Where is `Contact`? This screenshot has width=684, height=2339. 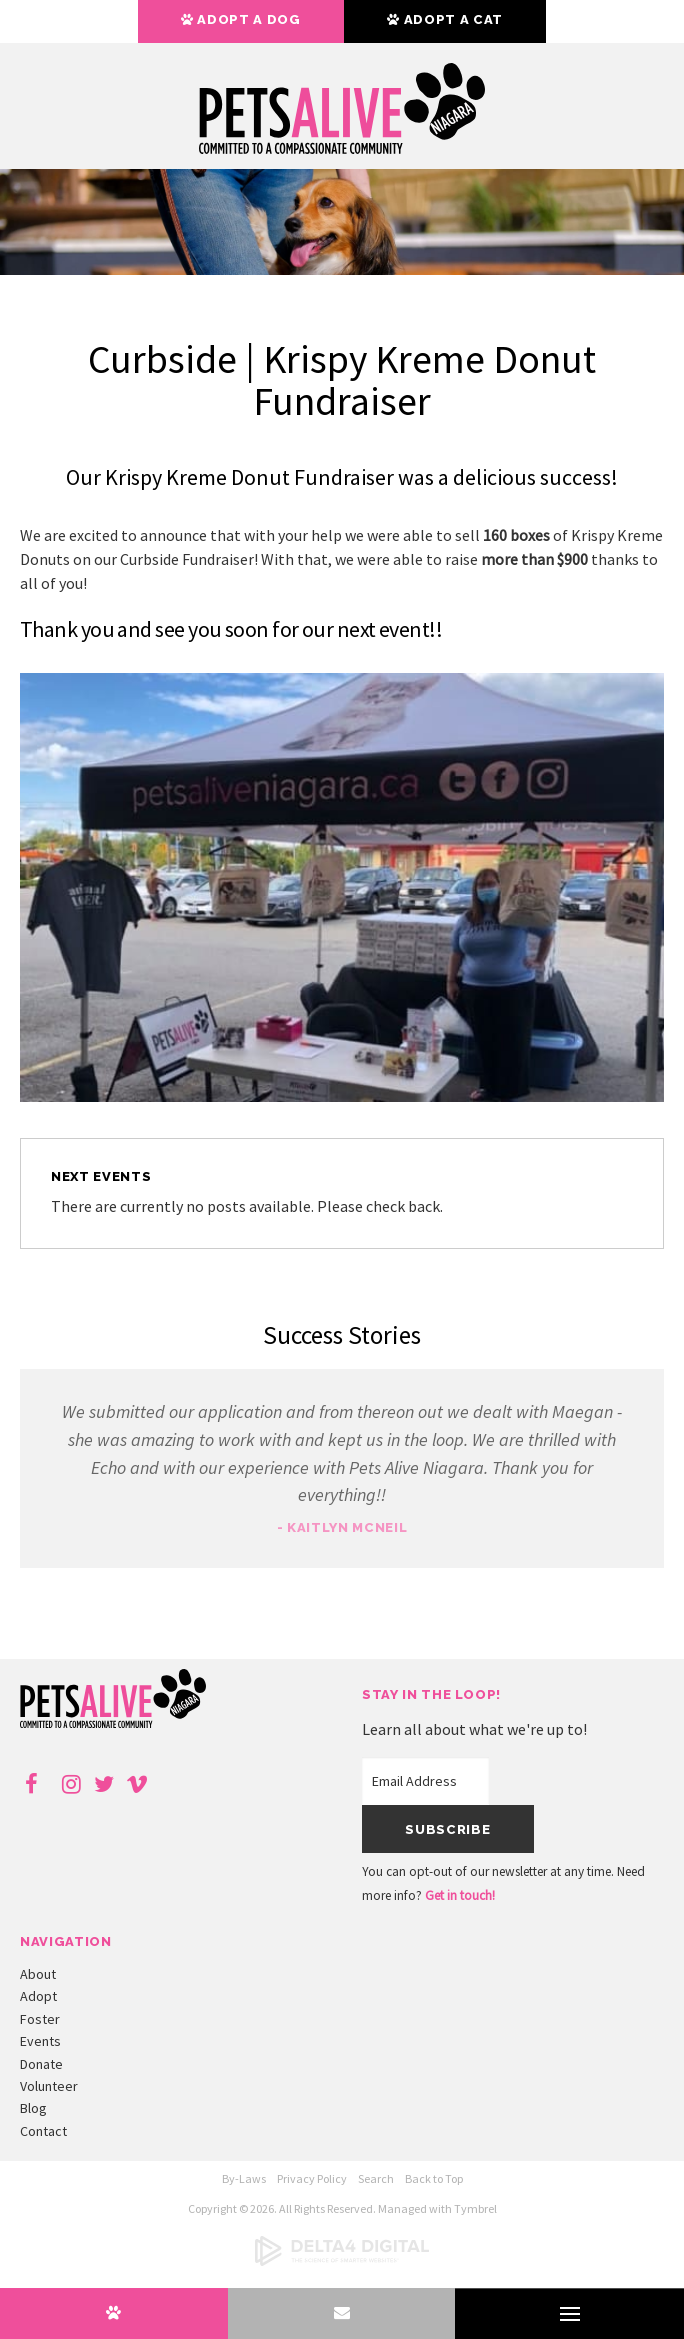
Contact is located at coordinates (43, 2131).